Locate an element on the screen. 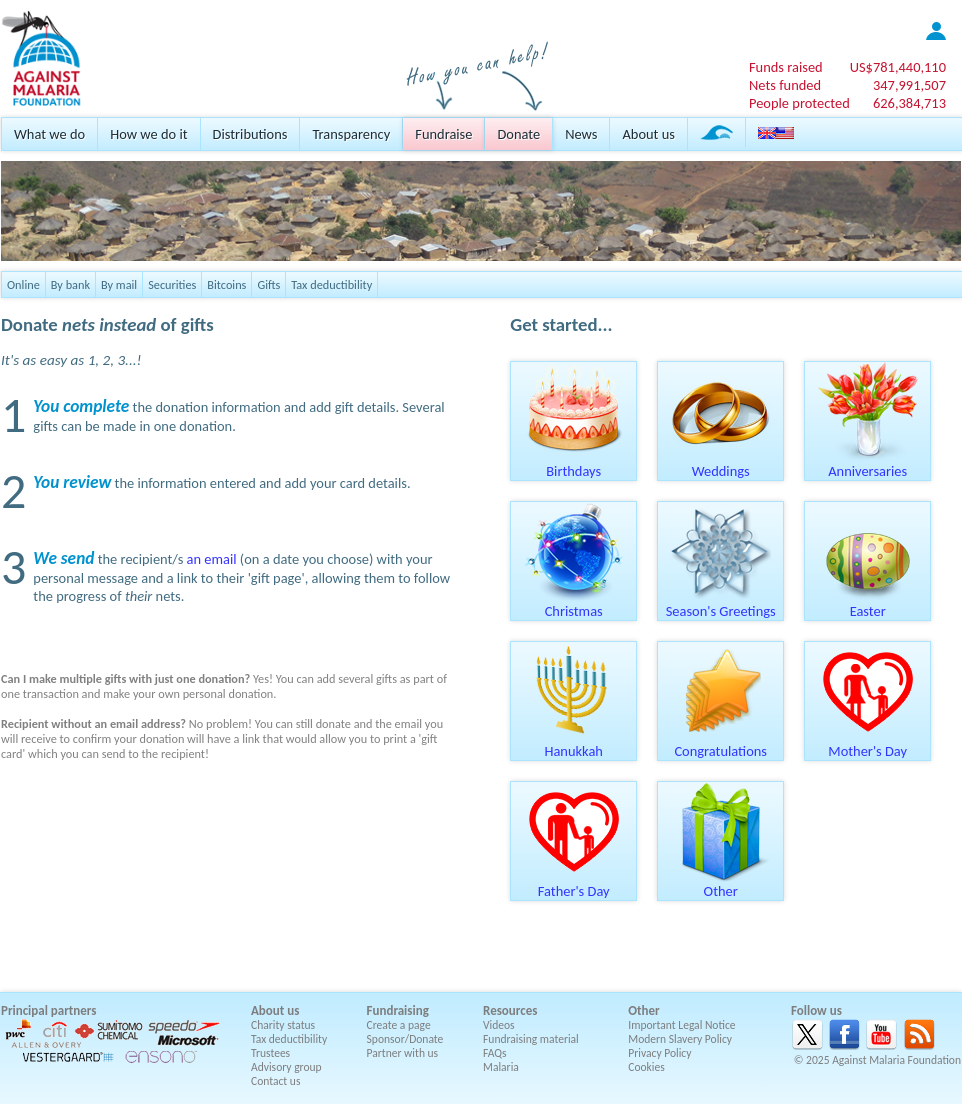 The width and height of the screenshot is (962, 1104). Father's Day is located at coordinates (574, 884).